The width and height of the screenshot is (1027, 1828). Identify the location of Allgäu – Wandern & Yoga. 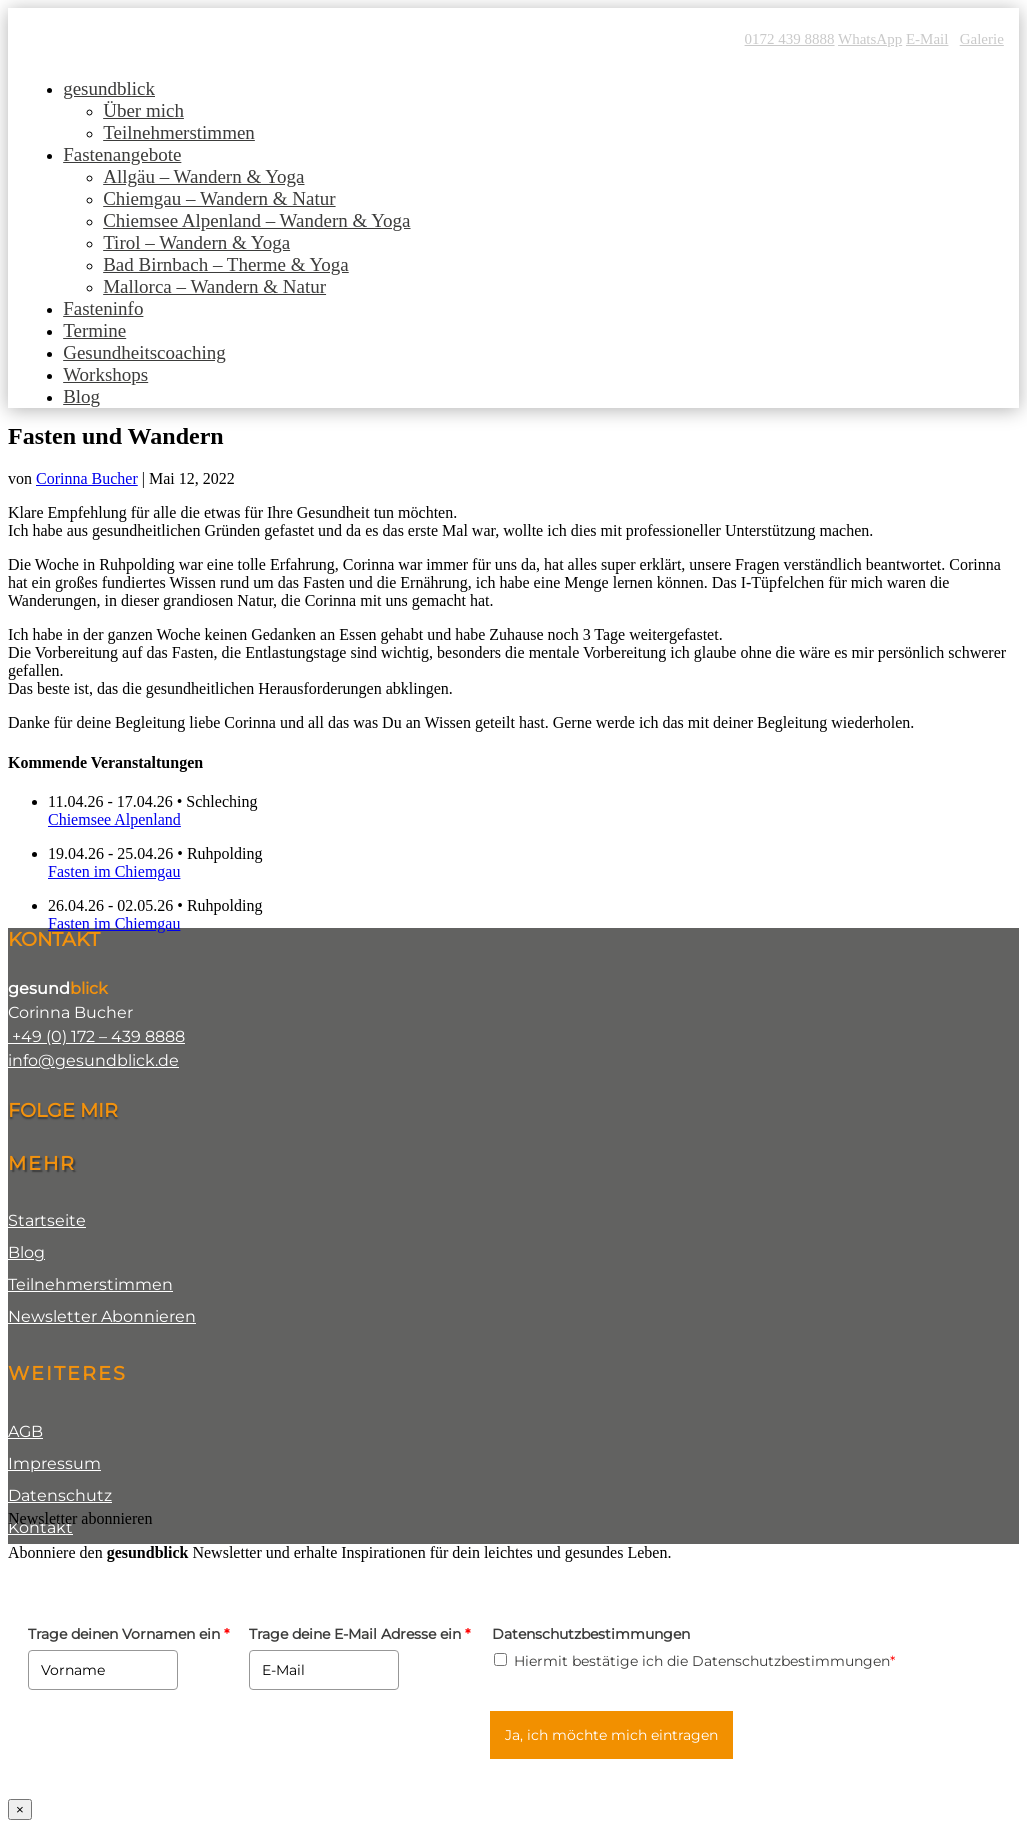
(203, 176).